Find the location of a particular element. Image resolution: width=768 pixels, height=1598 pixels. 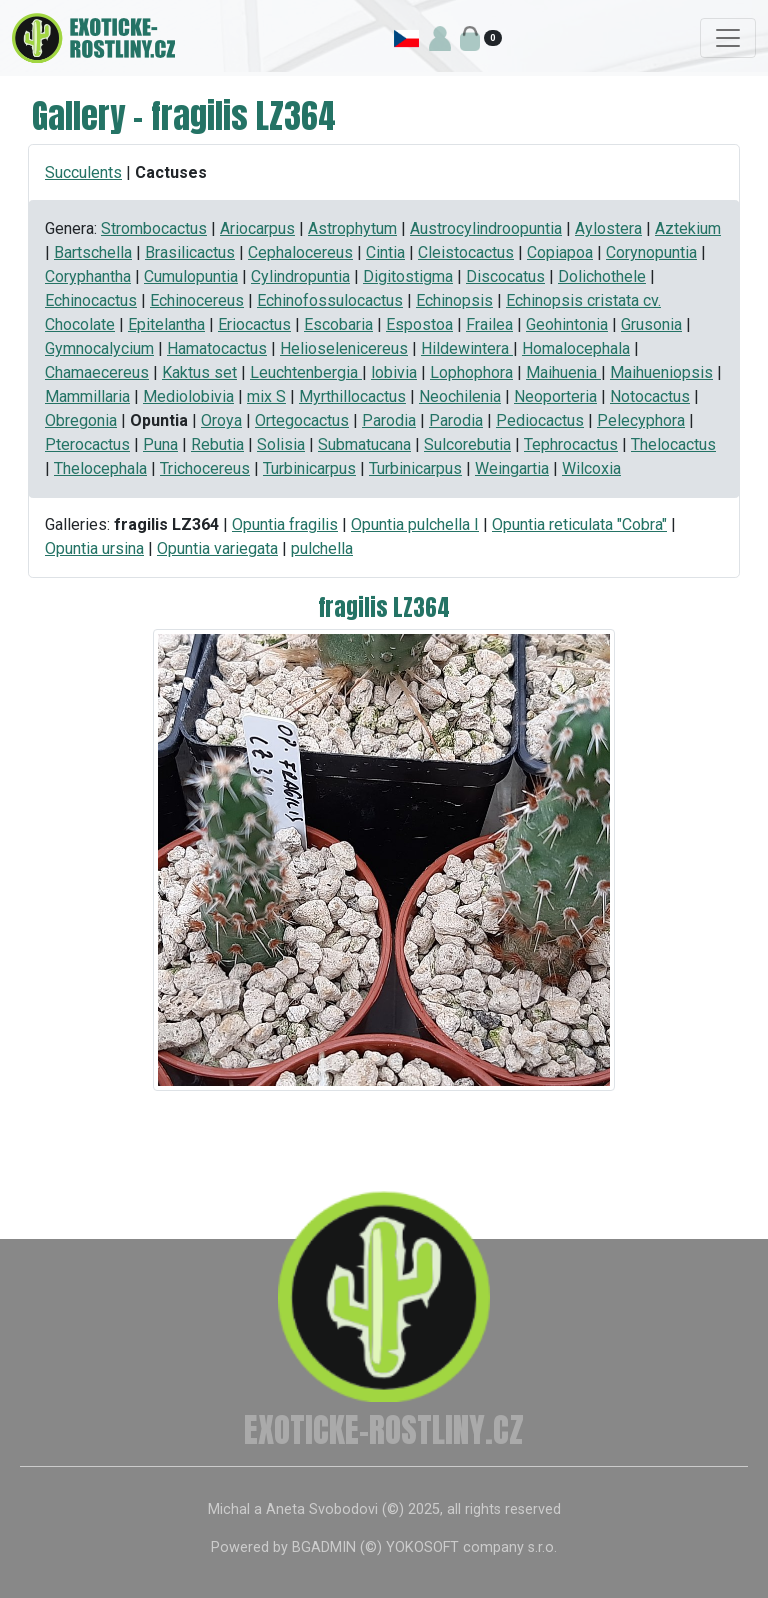

Ortegocactus is located at coordinates (302, 420).